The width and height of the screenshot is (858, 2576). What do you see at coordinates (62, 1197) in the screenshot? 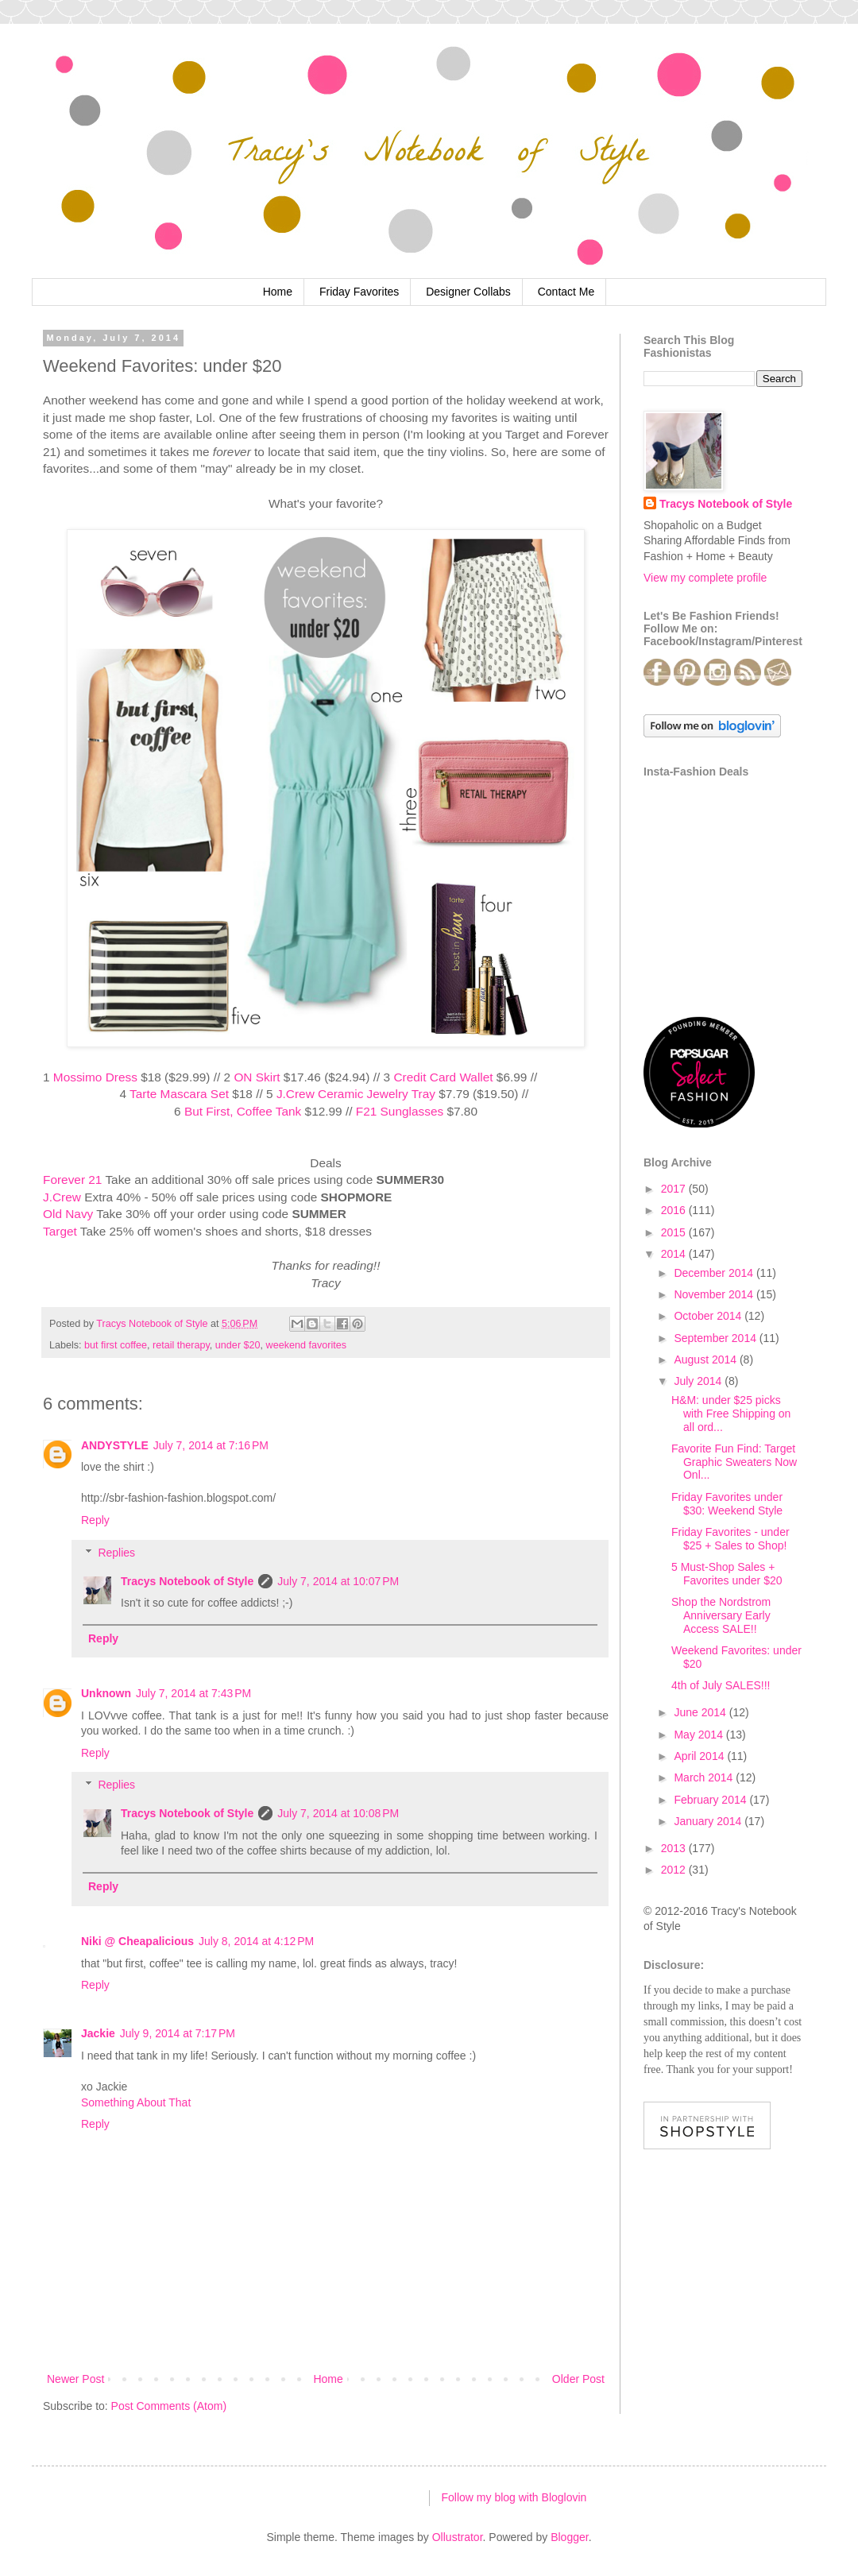
I see `J.Crew` at bounding box center [62, 1197].